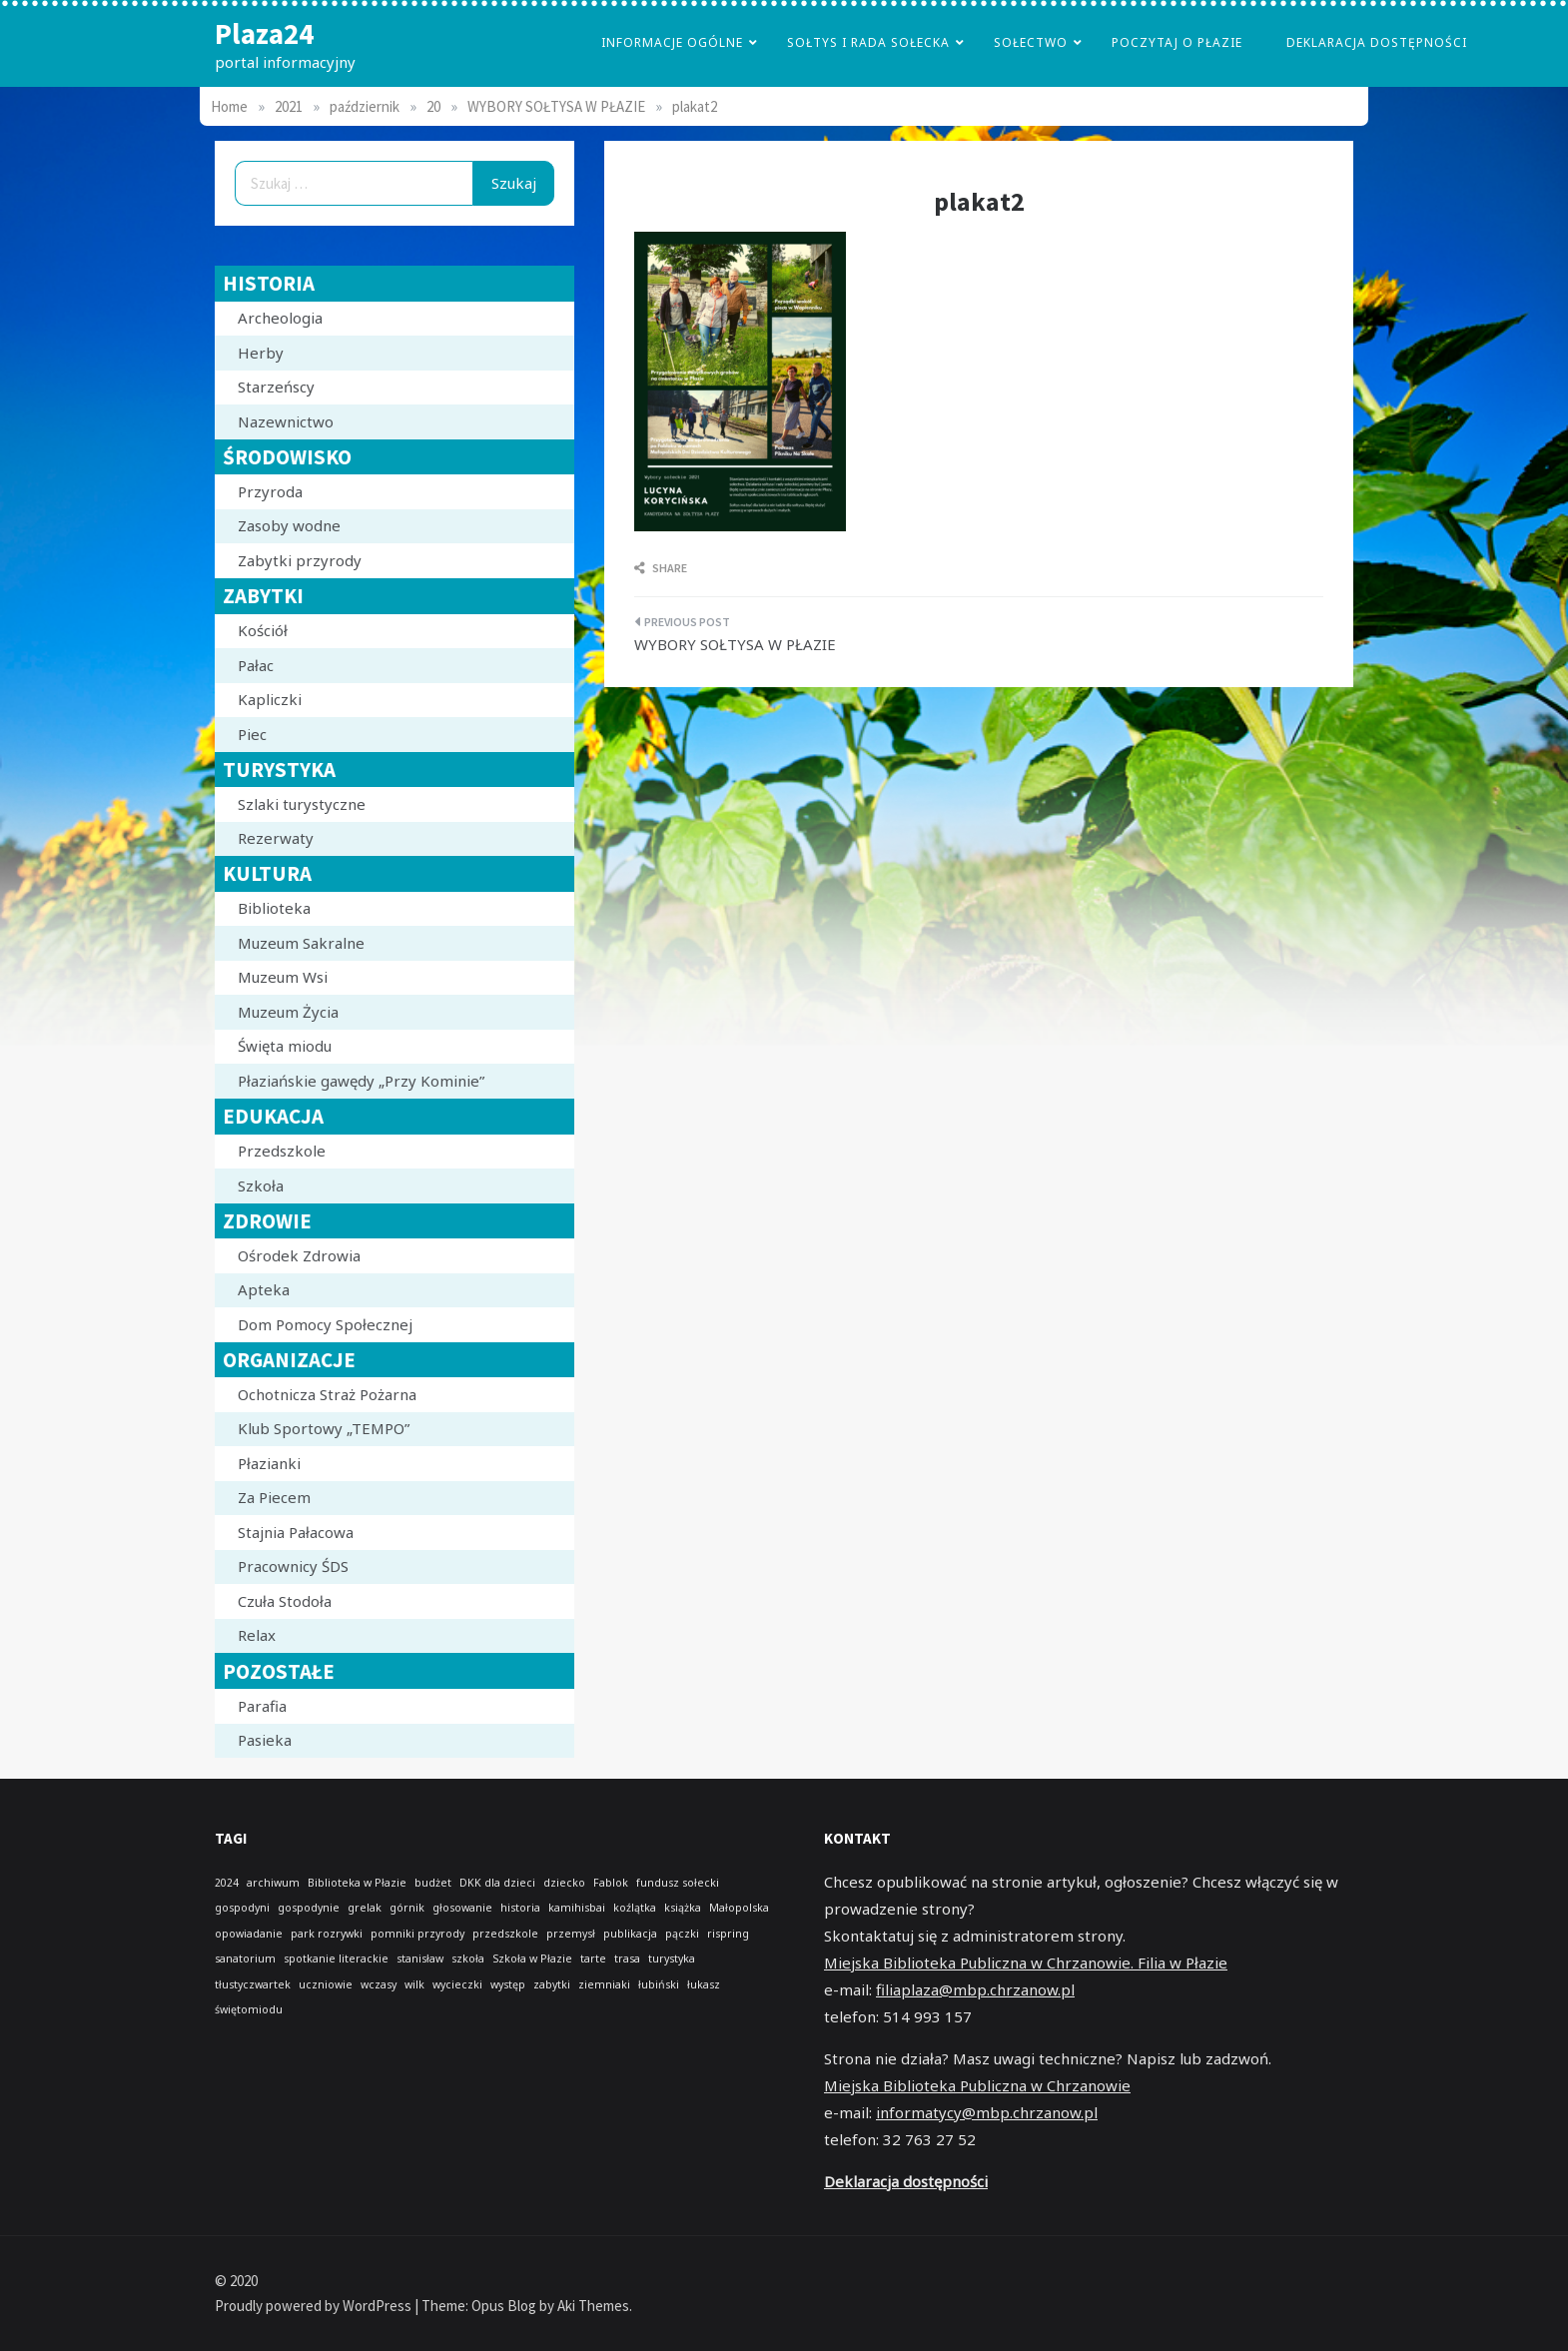 This screenshot has height=2351, width=1568. What do you see at coordinates (326, 1984) in the screenshot?
I see `uczniowie [uczniowie (1 element)]` at bounding box center [326, 1984].